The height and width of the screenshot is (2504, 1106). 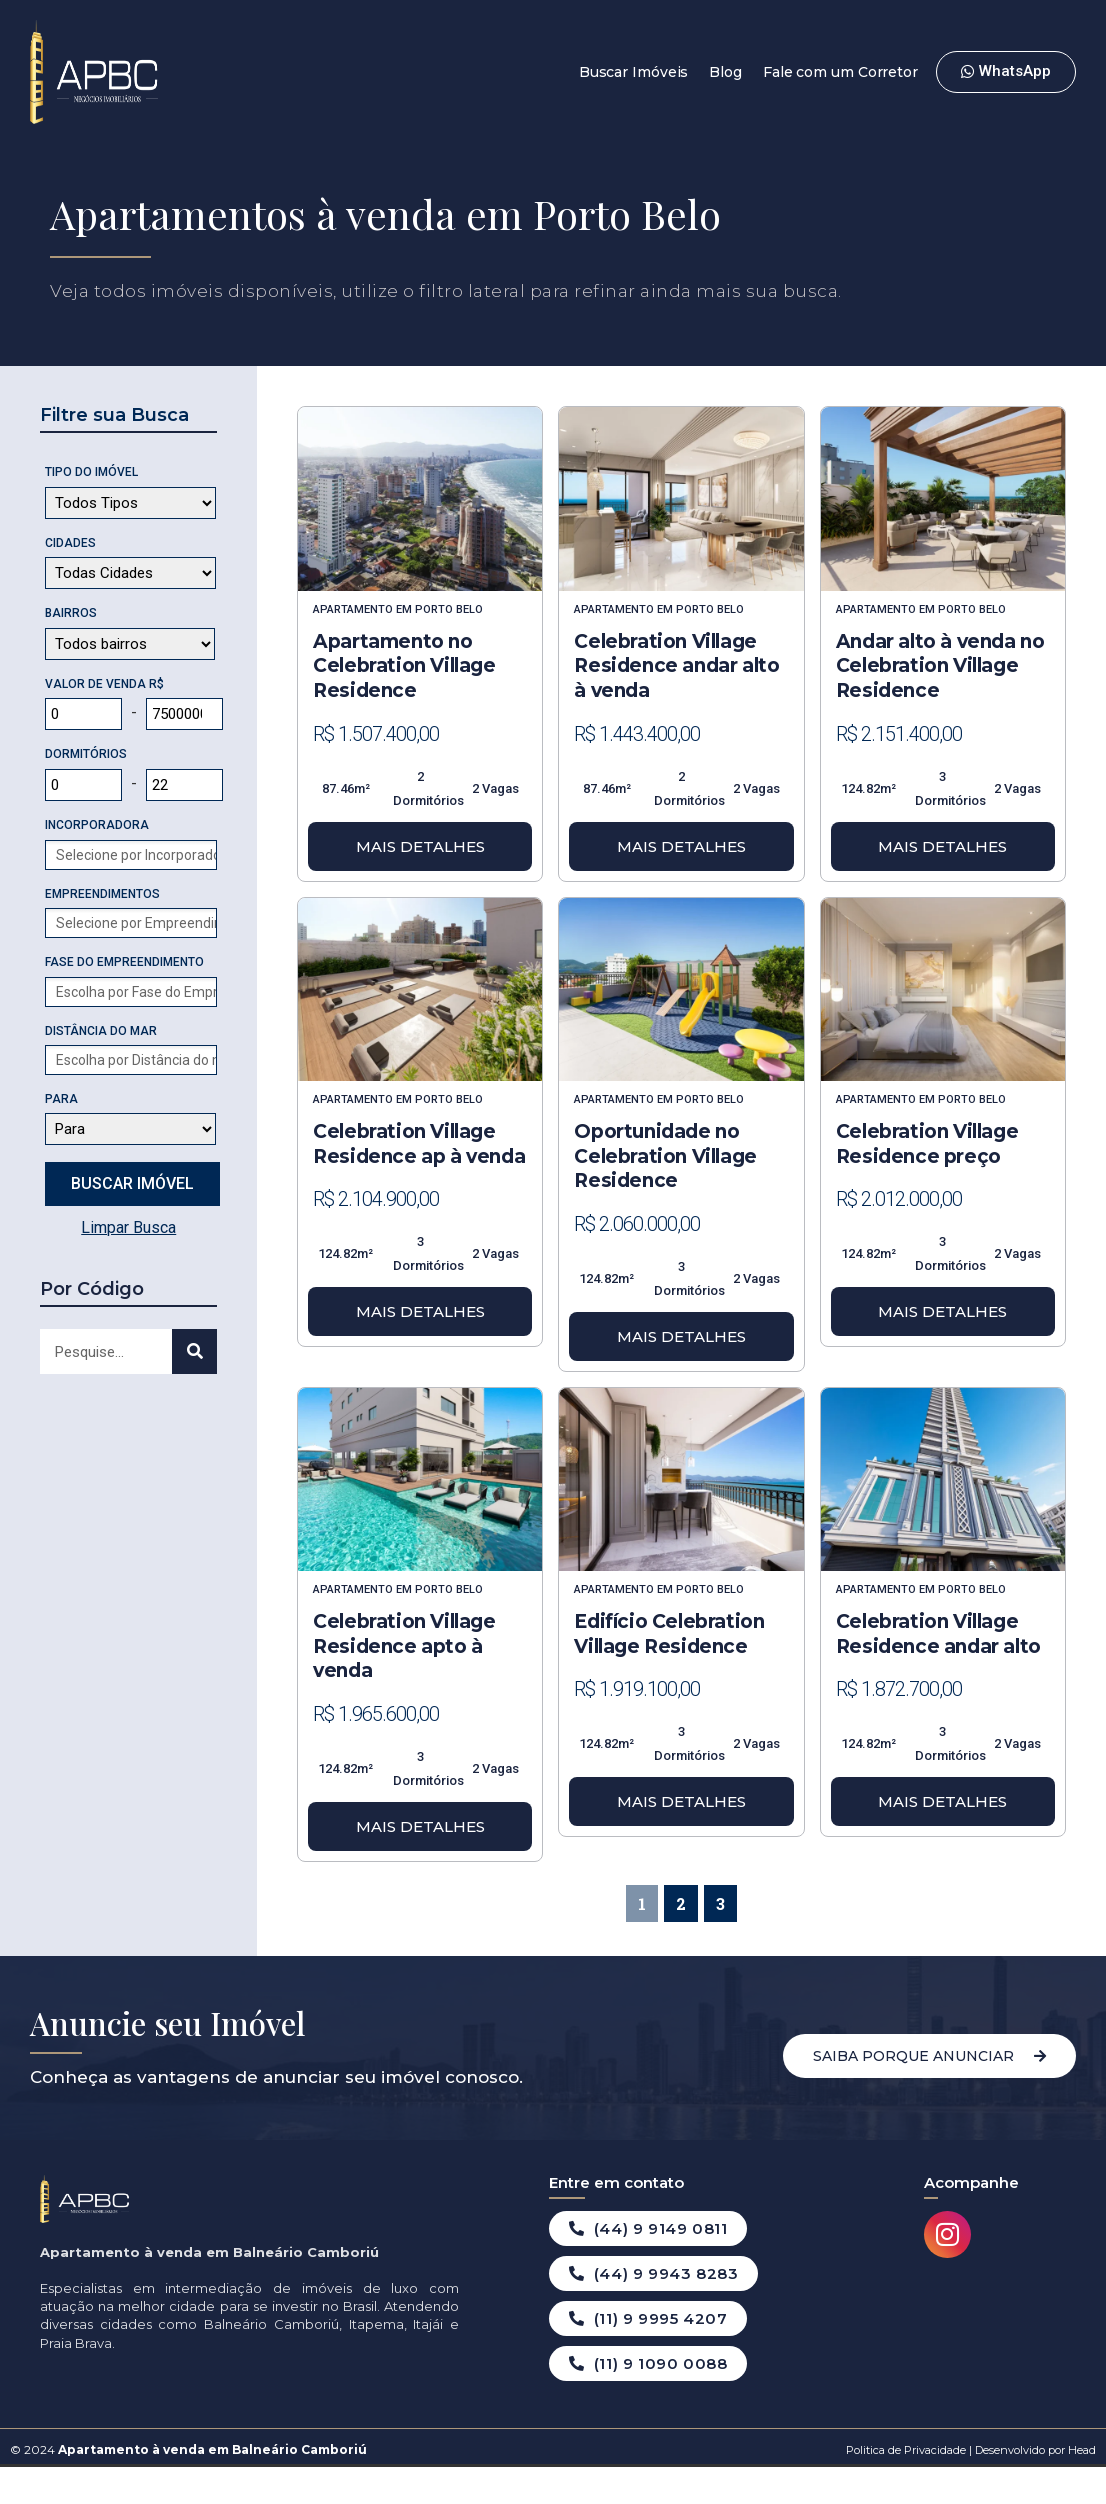 What do you see at coordinates (128, 1227) in the screenshot?
I see `Limpar Busca` at bounding box center [128, 1227].